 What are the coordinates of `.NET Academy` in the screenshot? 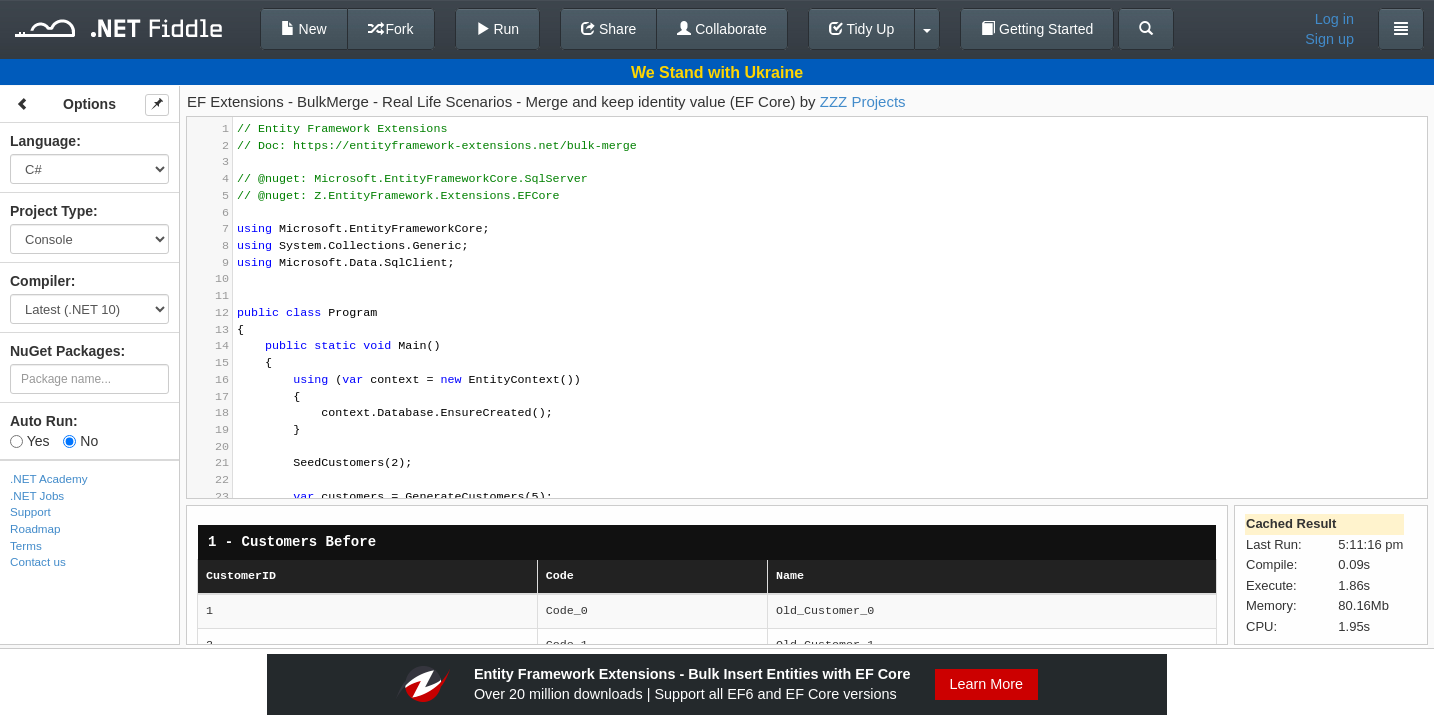 It's located at (49, 478).